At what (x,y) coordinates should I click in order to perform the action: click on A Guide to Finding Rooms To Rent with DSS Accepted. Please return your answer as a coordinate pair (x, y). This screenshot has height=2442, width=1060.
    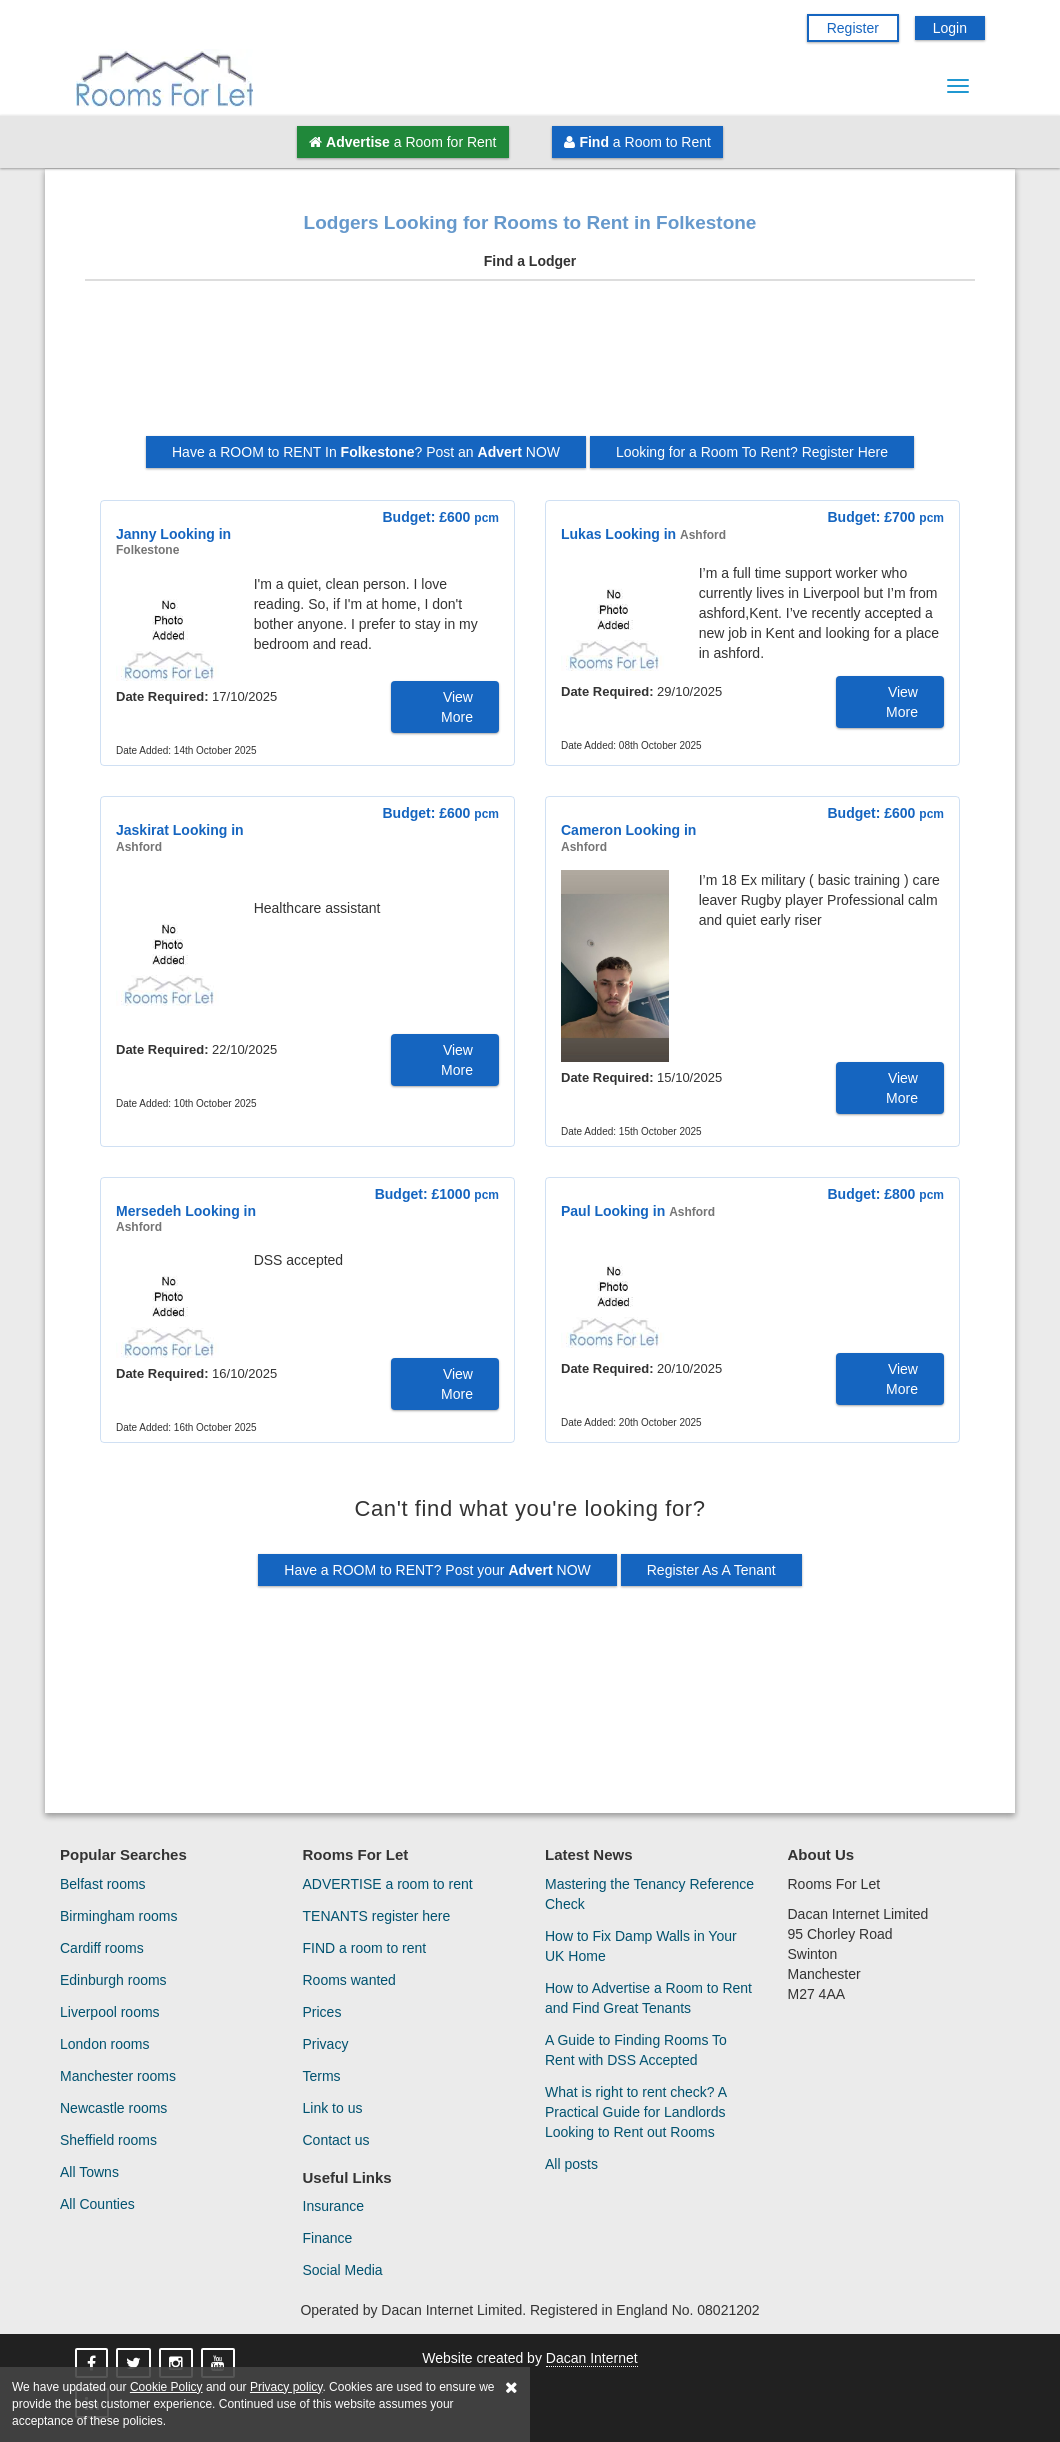
    Looking at the image, I should click on (636, 2050).